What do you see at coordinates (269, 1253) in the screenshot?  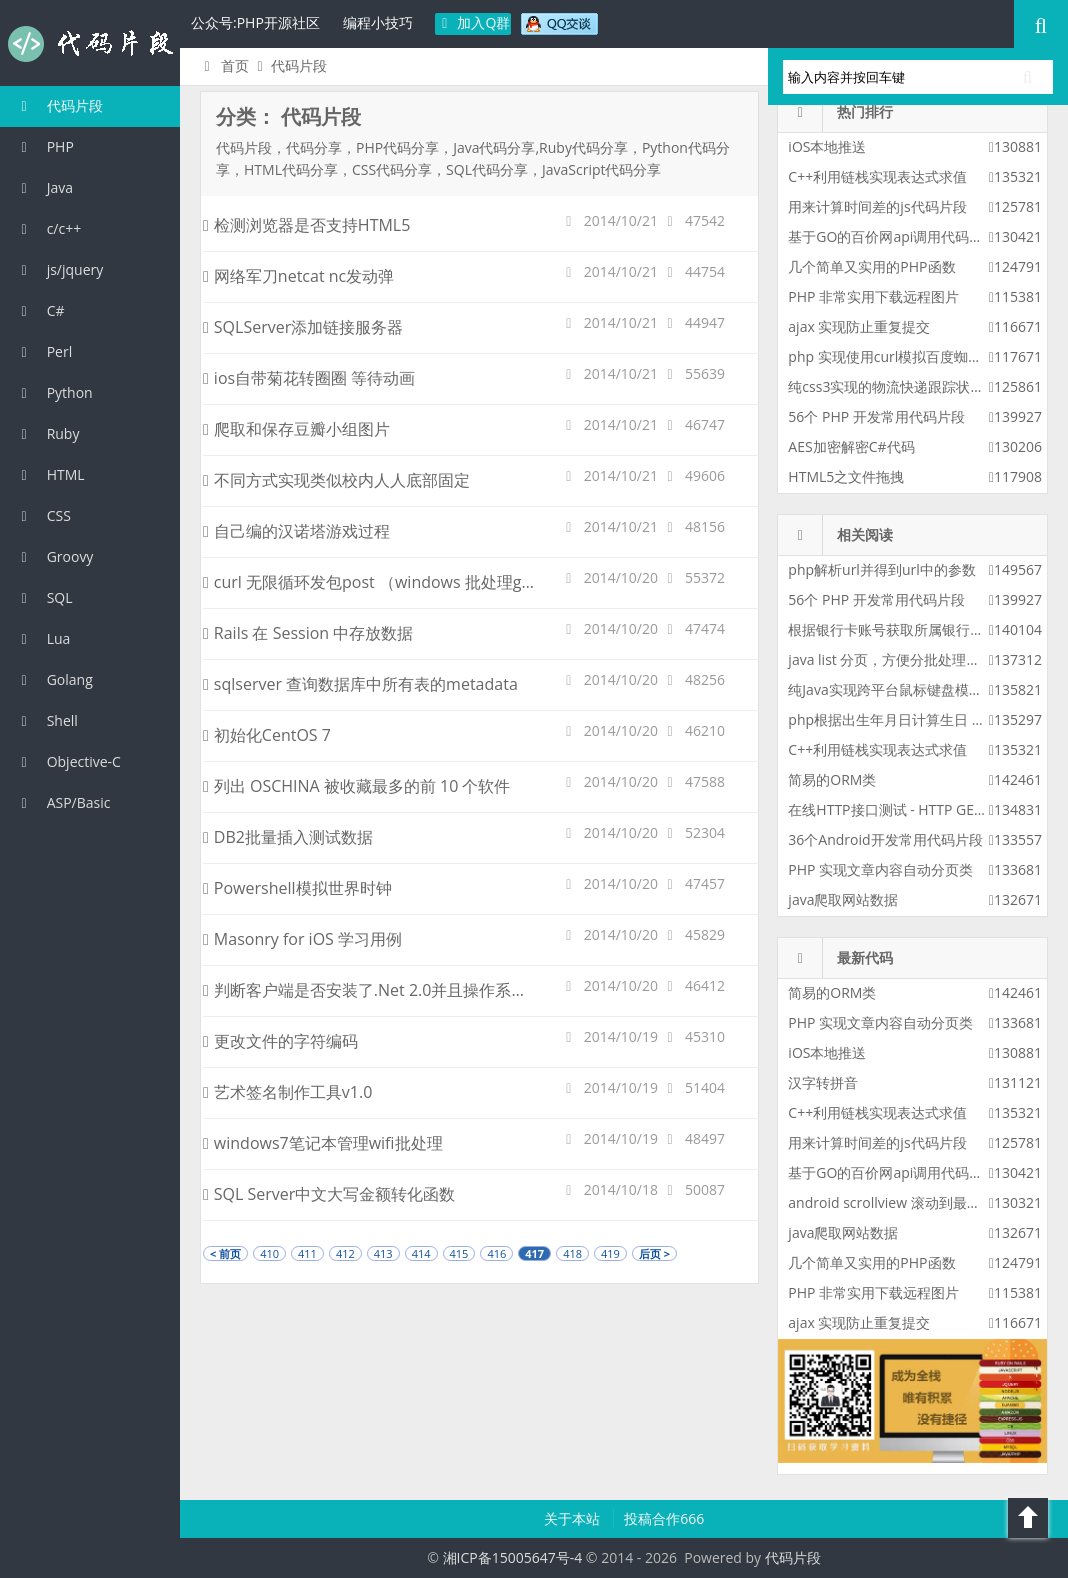 I see `410` at bounding box center [269, 1253].